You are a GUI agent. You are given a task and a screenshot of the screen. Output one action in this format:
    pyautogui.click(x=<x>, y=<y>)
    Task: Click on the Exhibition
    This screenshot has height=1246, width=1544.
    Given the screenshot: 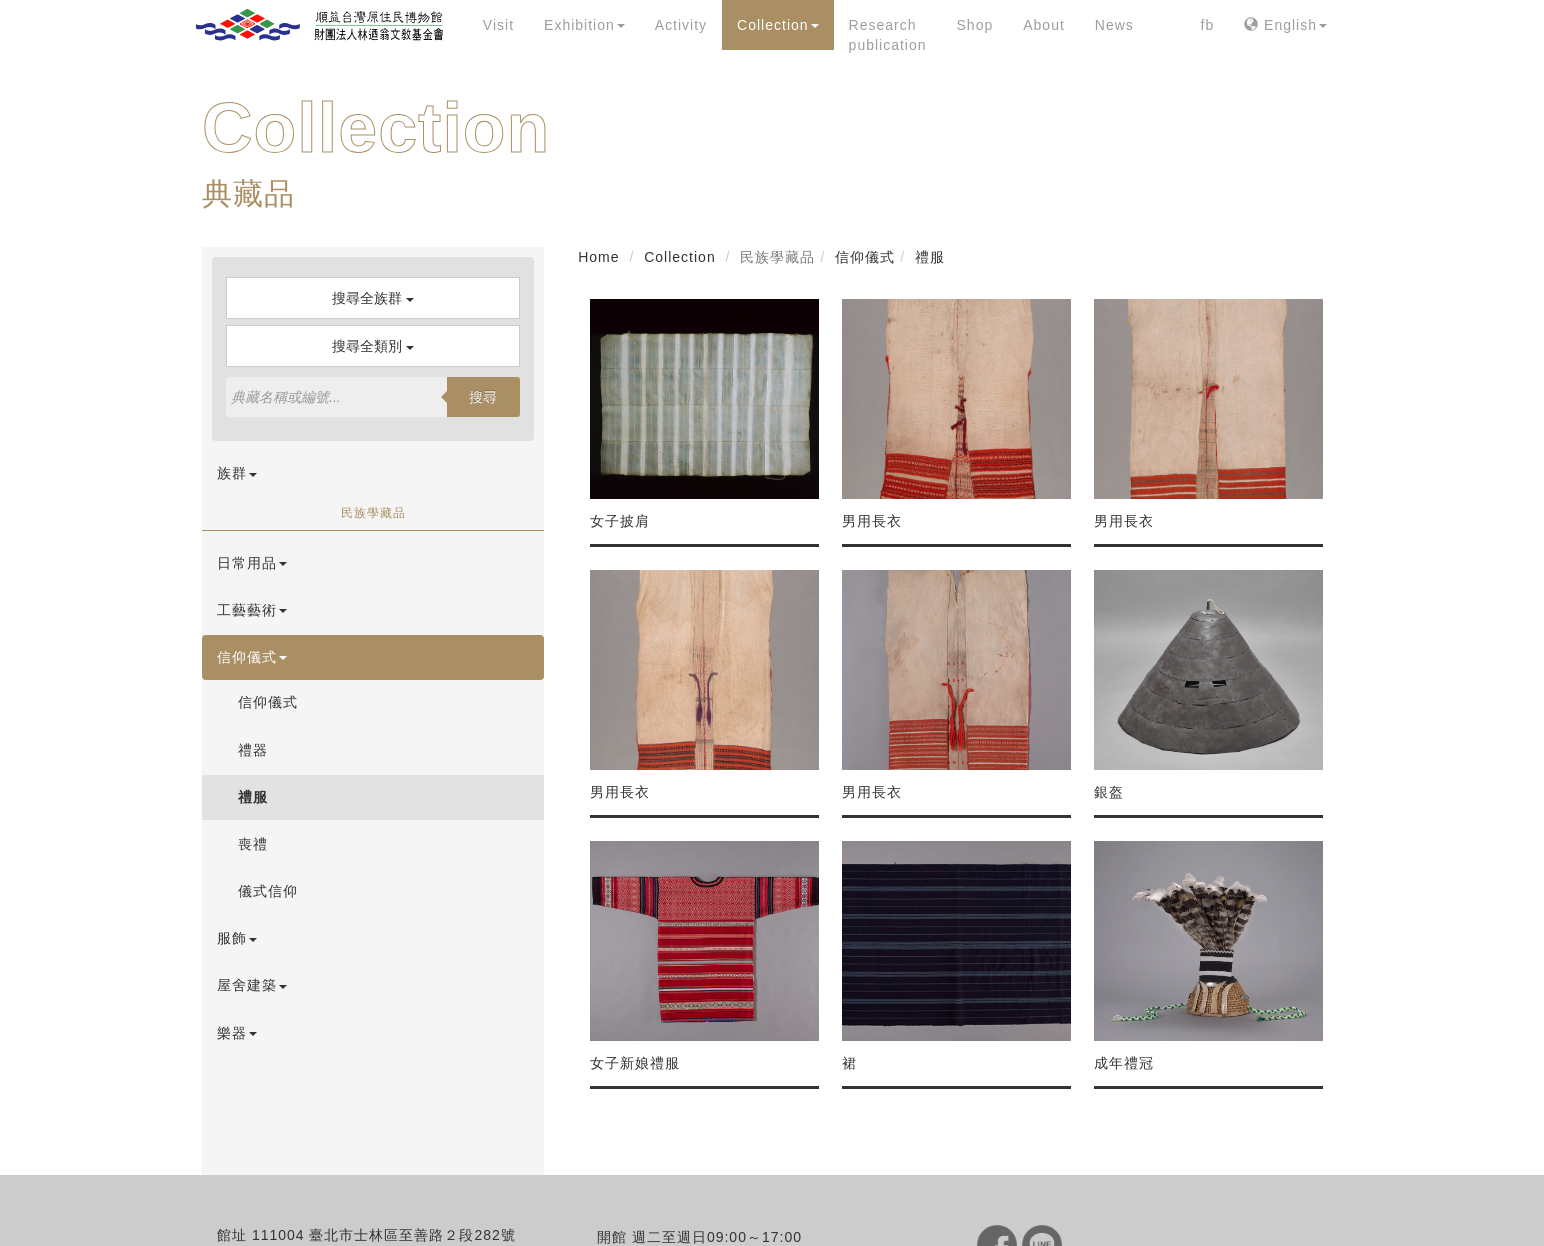 What is the action you would take?
    pyautogui.click(x=584, y=25)
    